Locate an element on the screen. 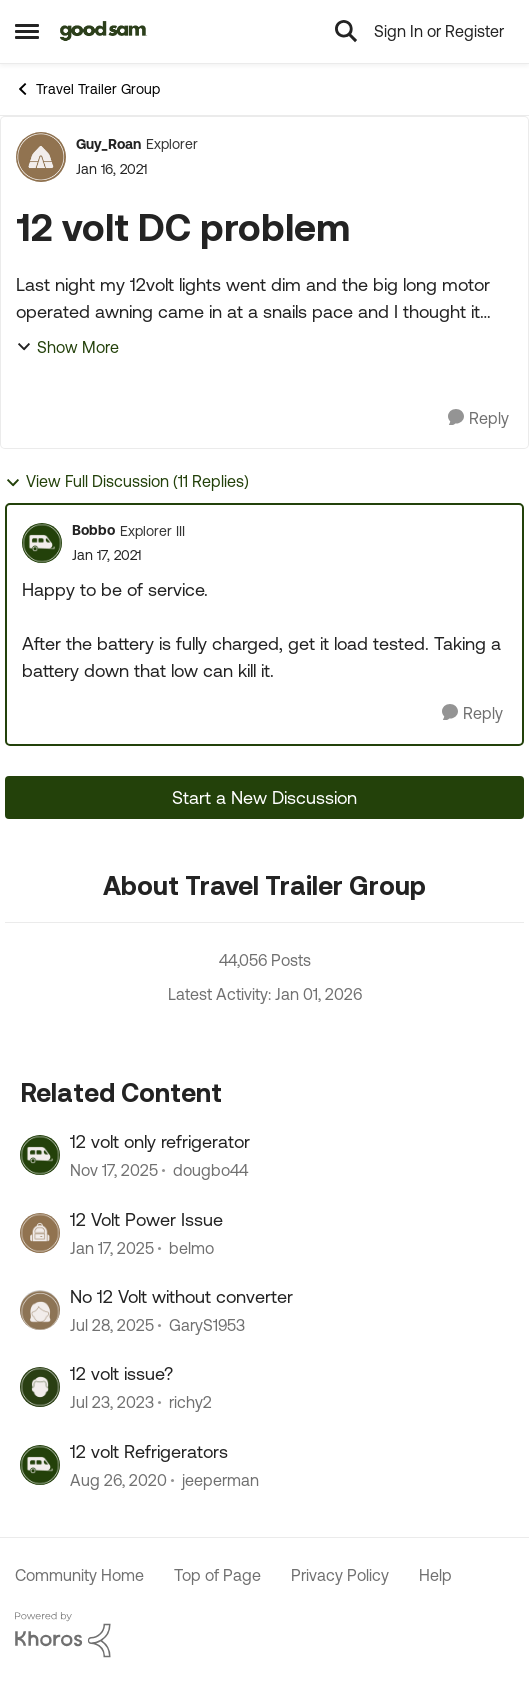  [View Profile: richy2] is located at coordinates (40, 1387).